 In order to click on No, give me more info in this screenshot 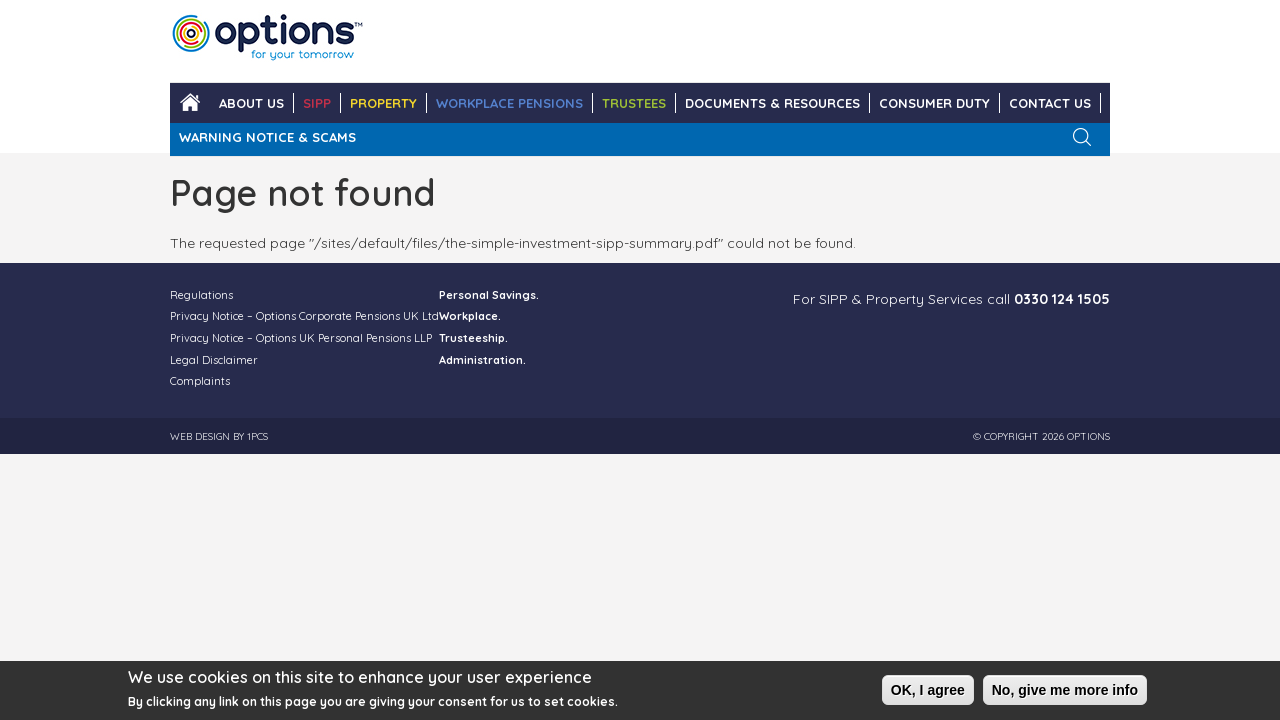, I will do `click(1065, 694)`.